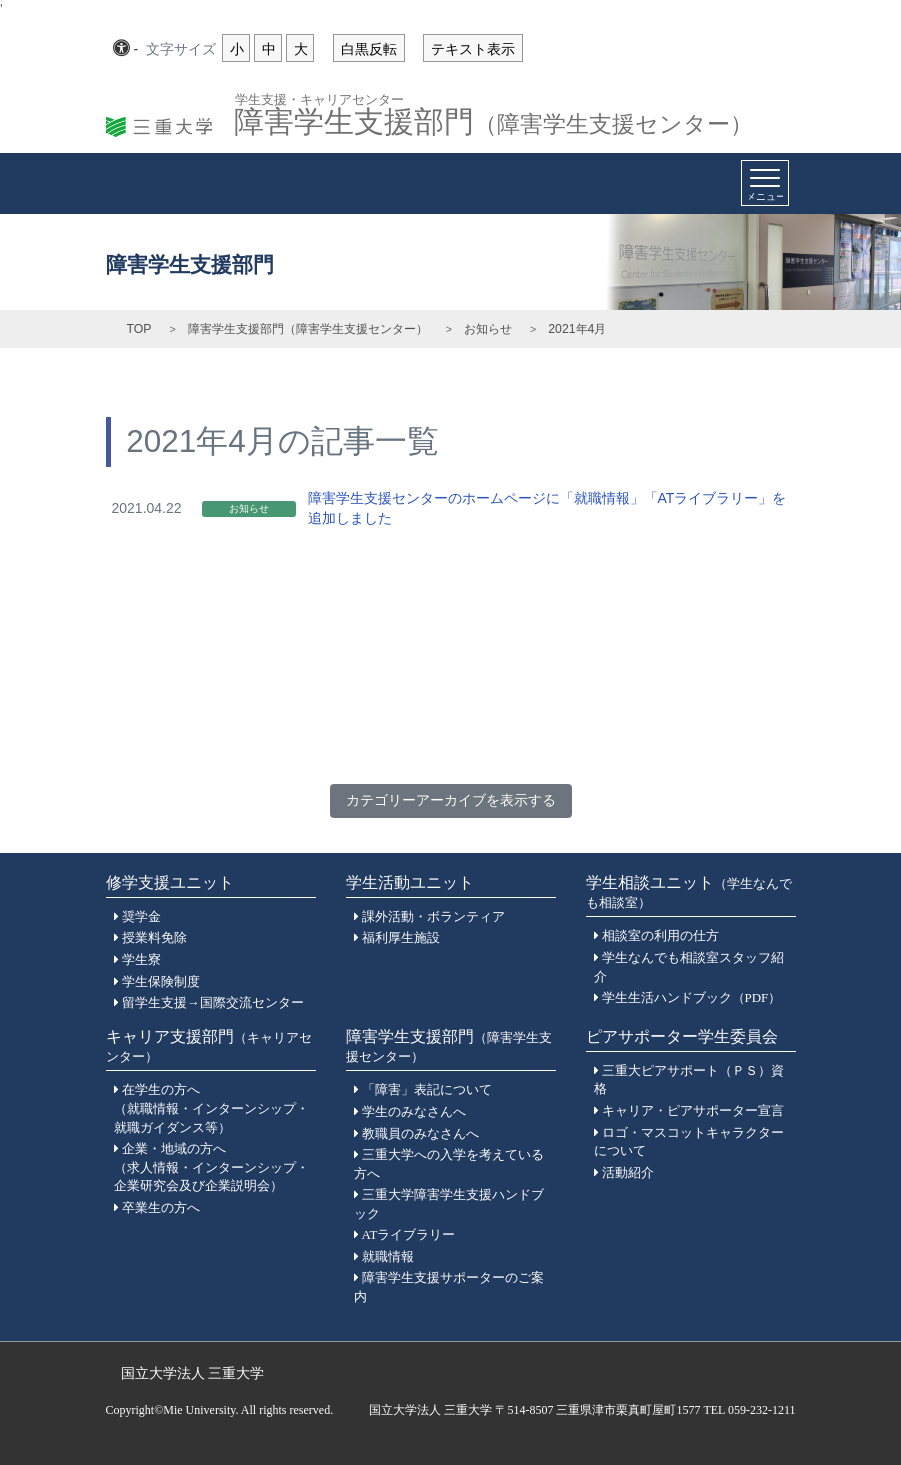 The width and height of the screenshot is (901, 1465). Describe the element at coordinates (420, 1133) in the screenshot. I see `教職員のみなさんへ` at that location.